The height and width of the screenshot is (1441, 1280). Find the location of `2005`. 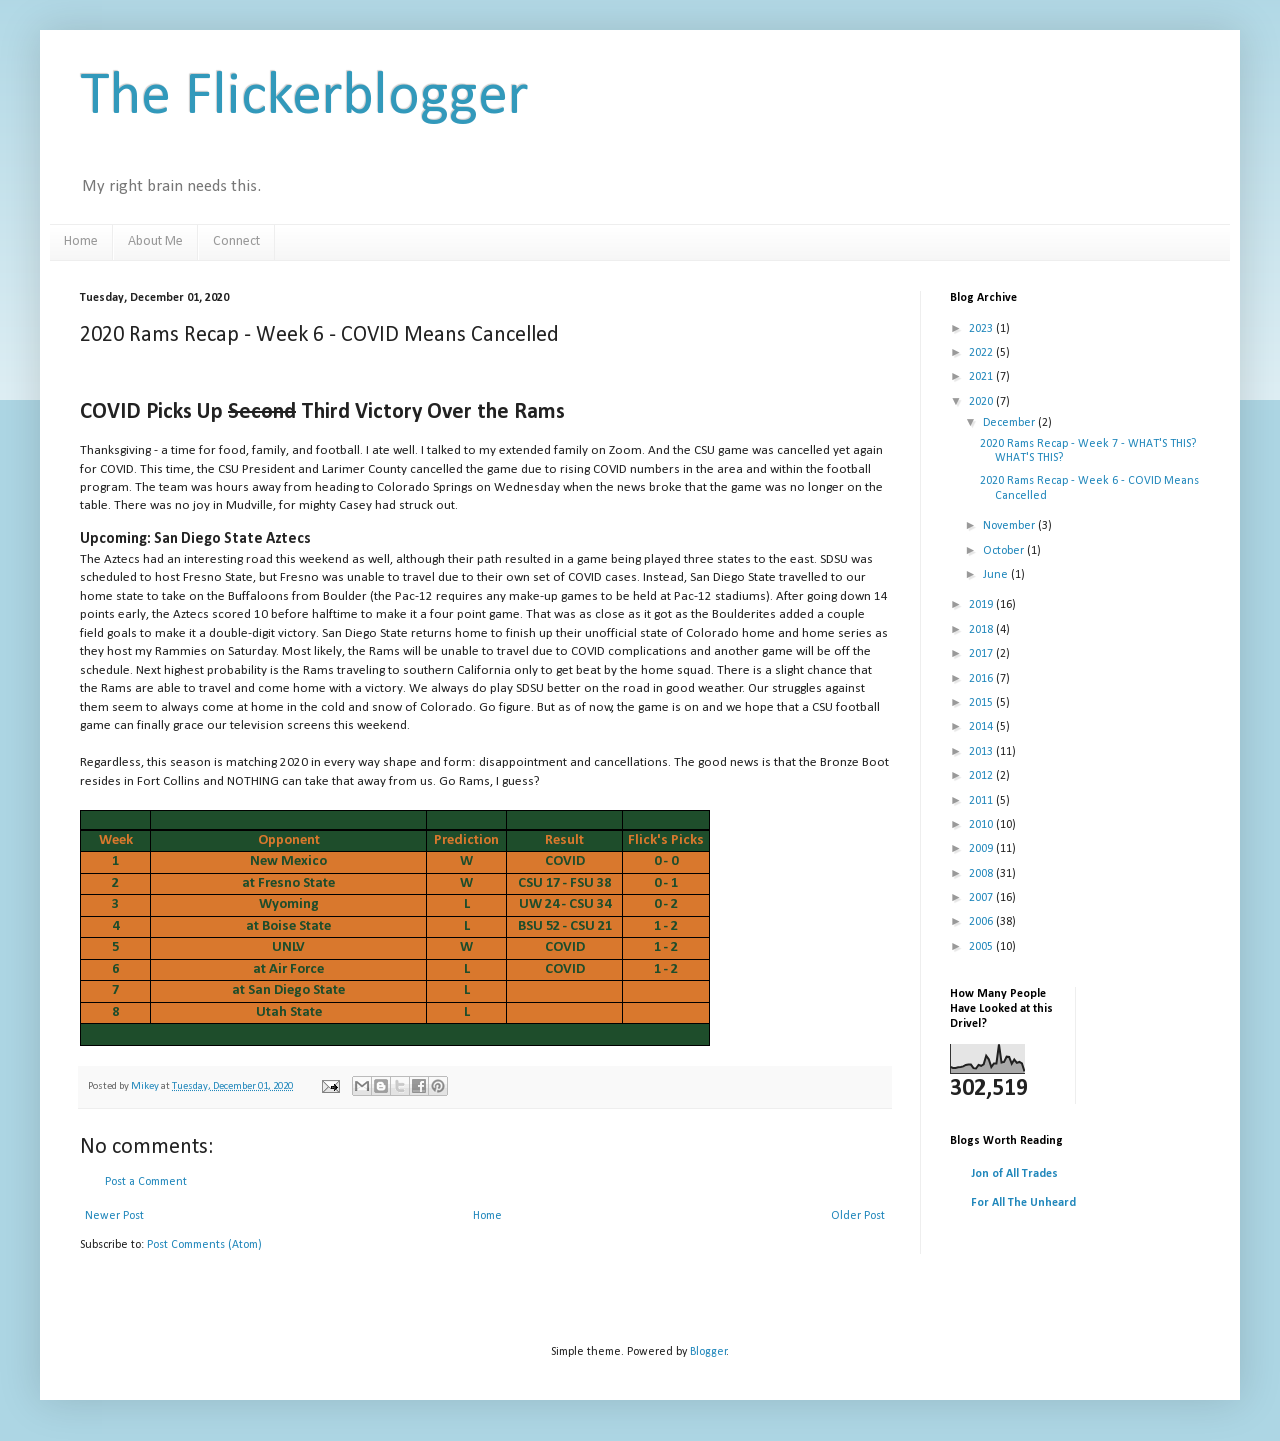

2005 is located at coordinates (982, 947).